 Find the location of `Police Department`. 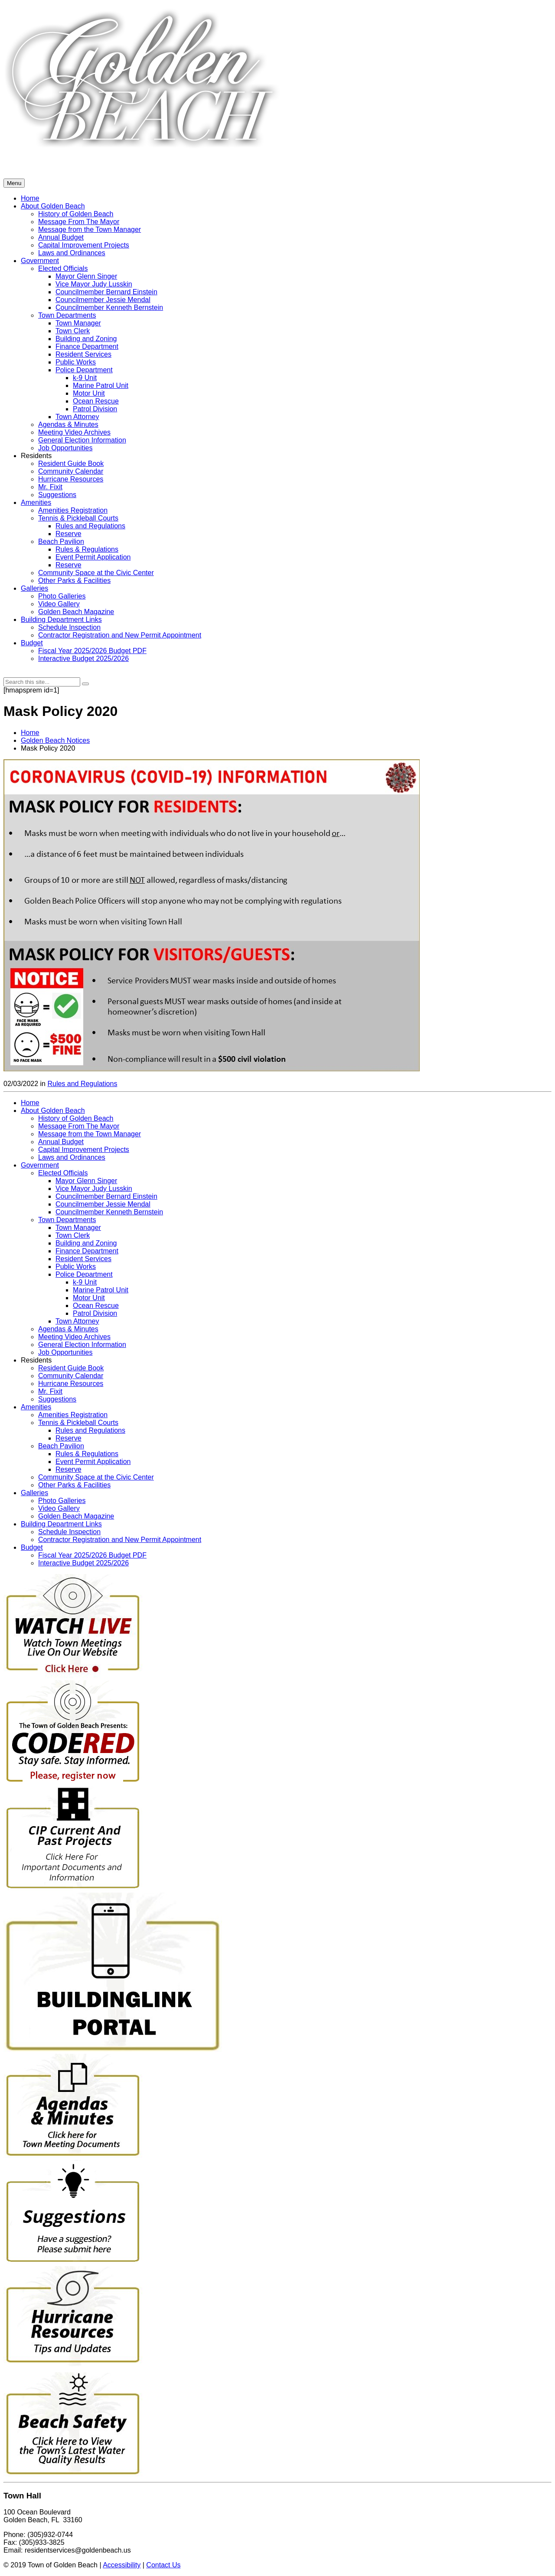

Police Department is located at coordinates (84, 370).